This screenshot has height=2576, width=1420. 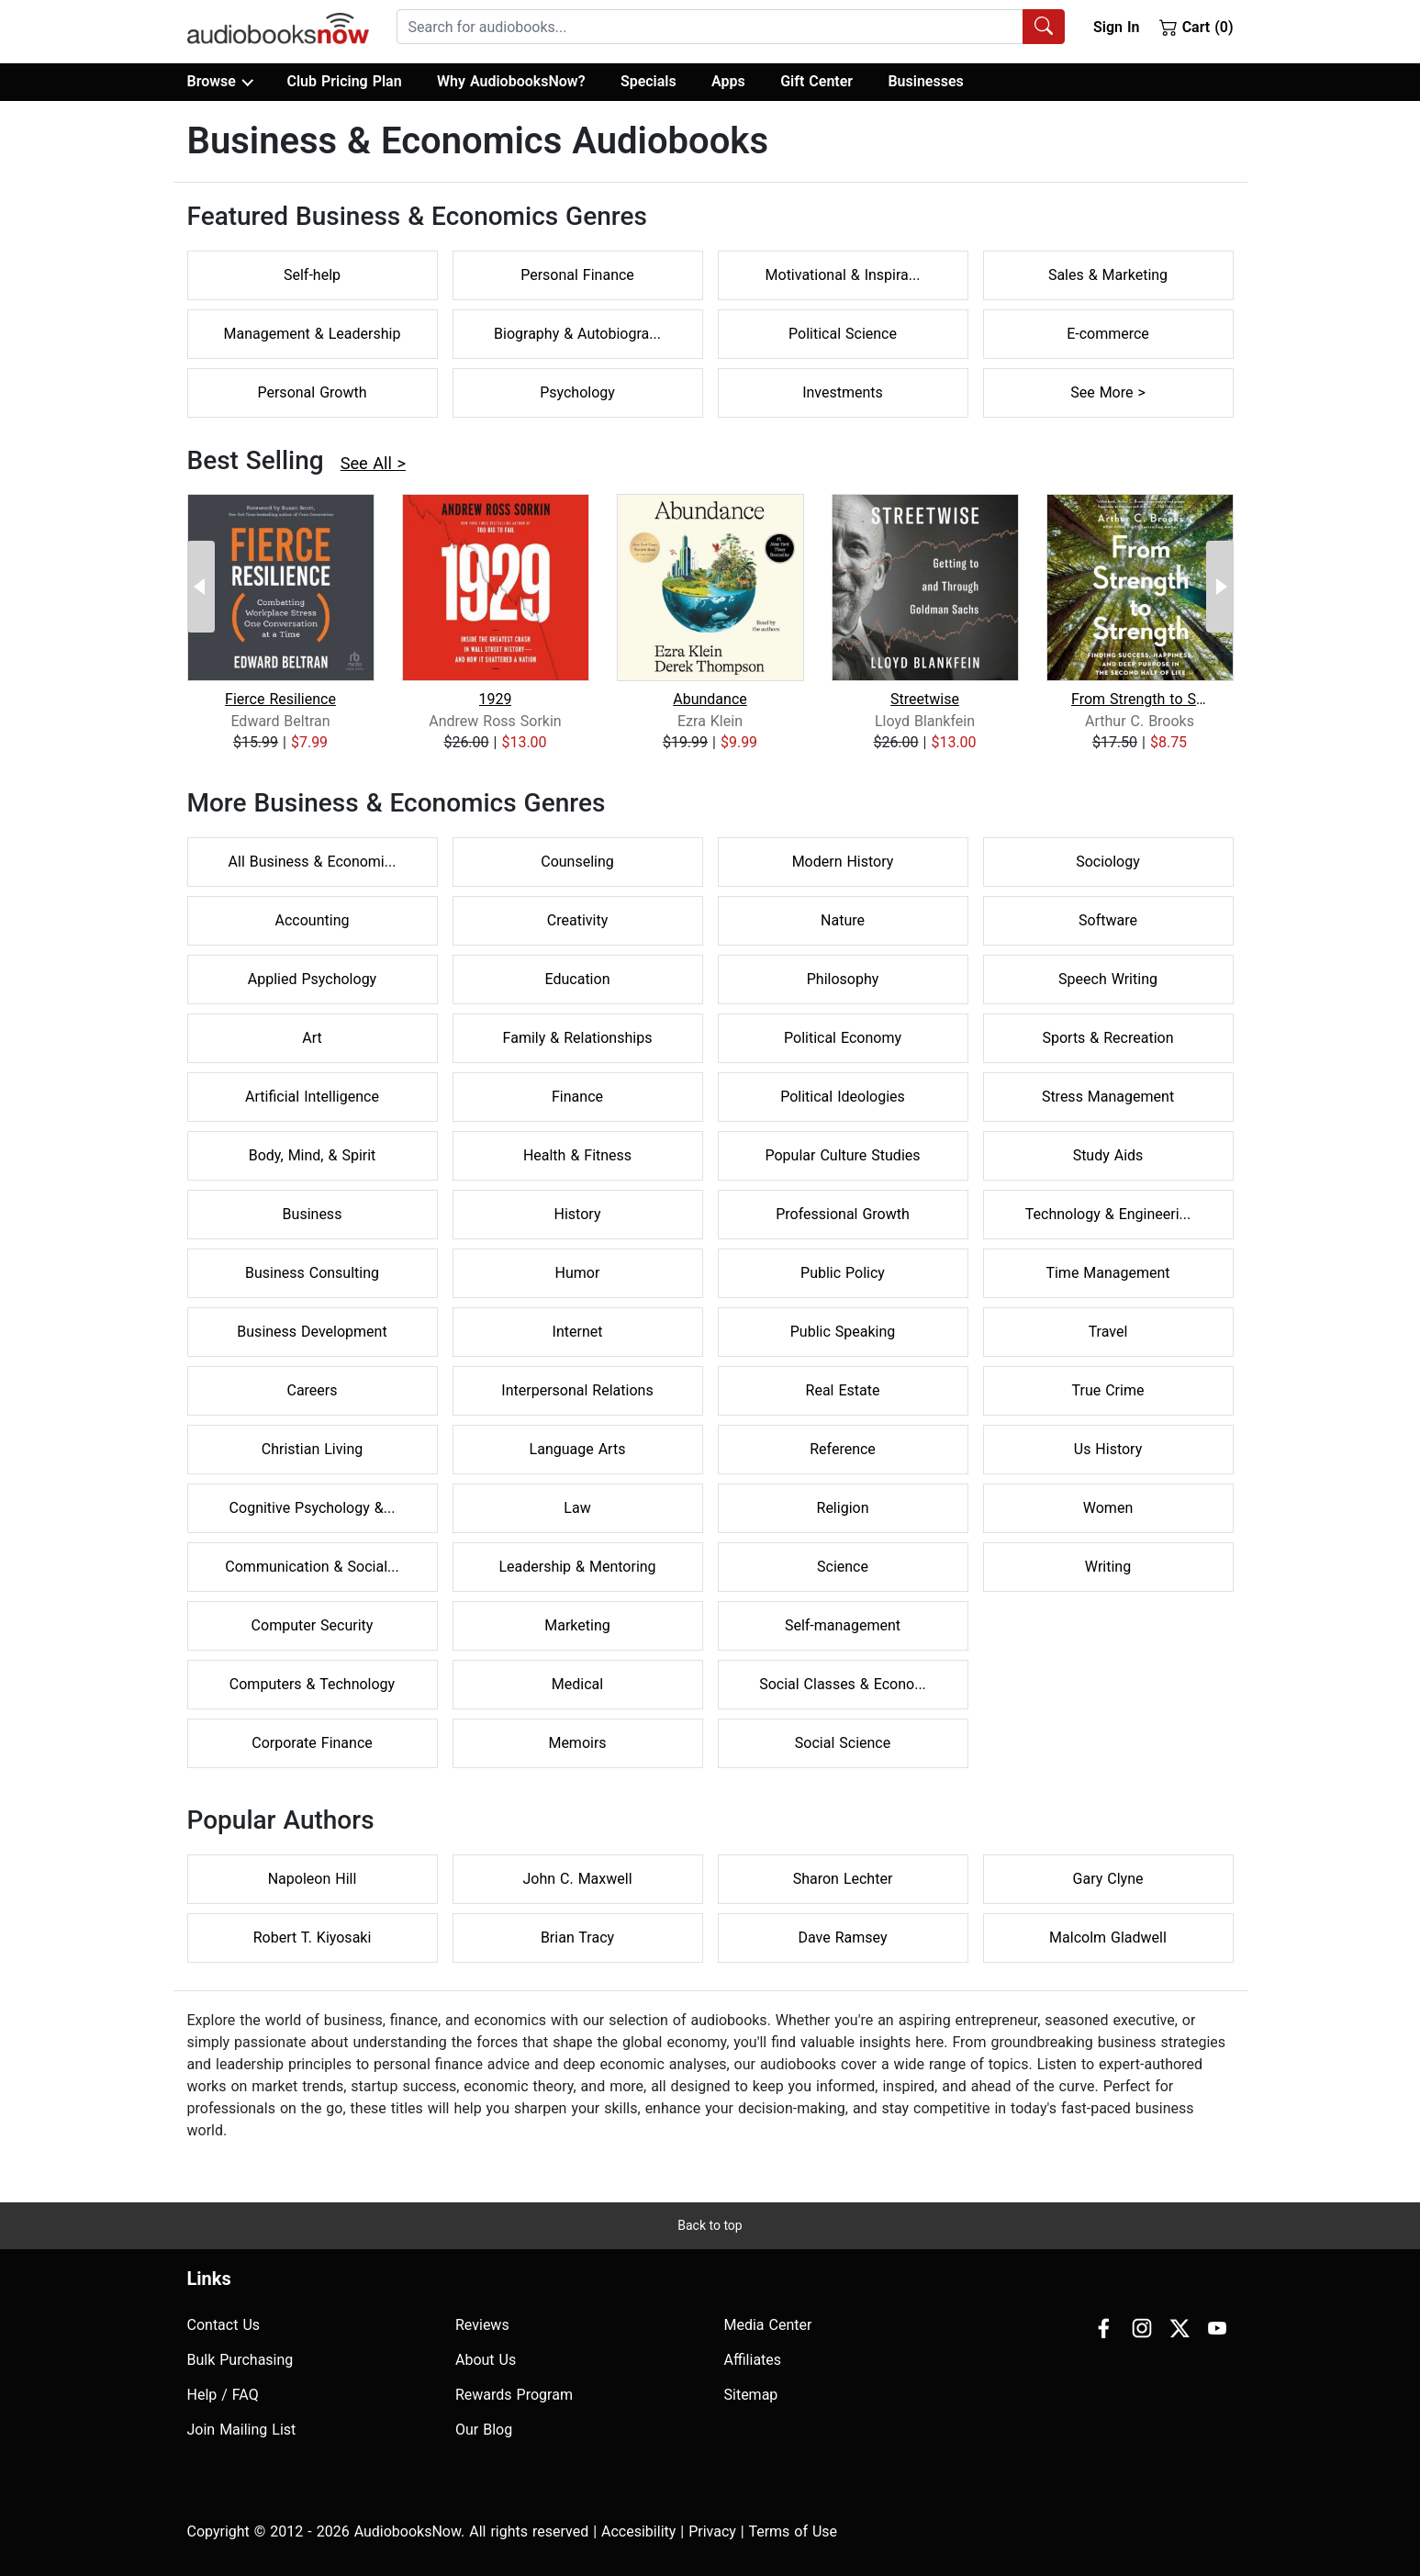 What do you see at coordinates (712, 2531) in the screenshot?
I see `Privacy` at bounding box center [712, 2531].